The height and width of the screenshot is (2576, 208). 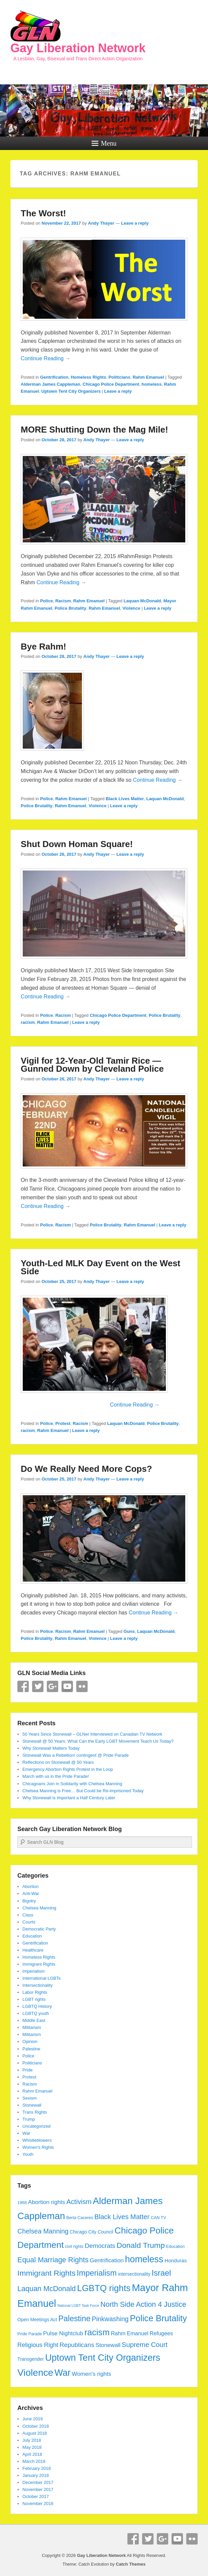 What do you see at coordinates (36, 2468) in the screenshot?
I see `February 2018` at bounding box center [36, 2468].